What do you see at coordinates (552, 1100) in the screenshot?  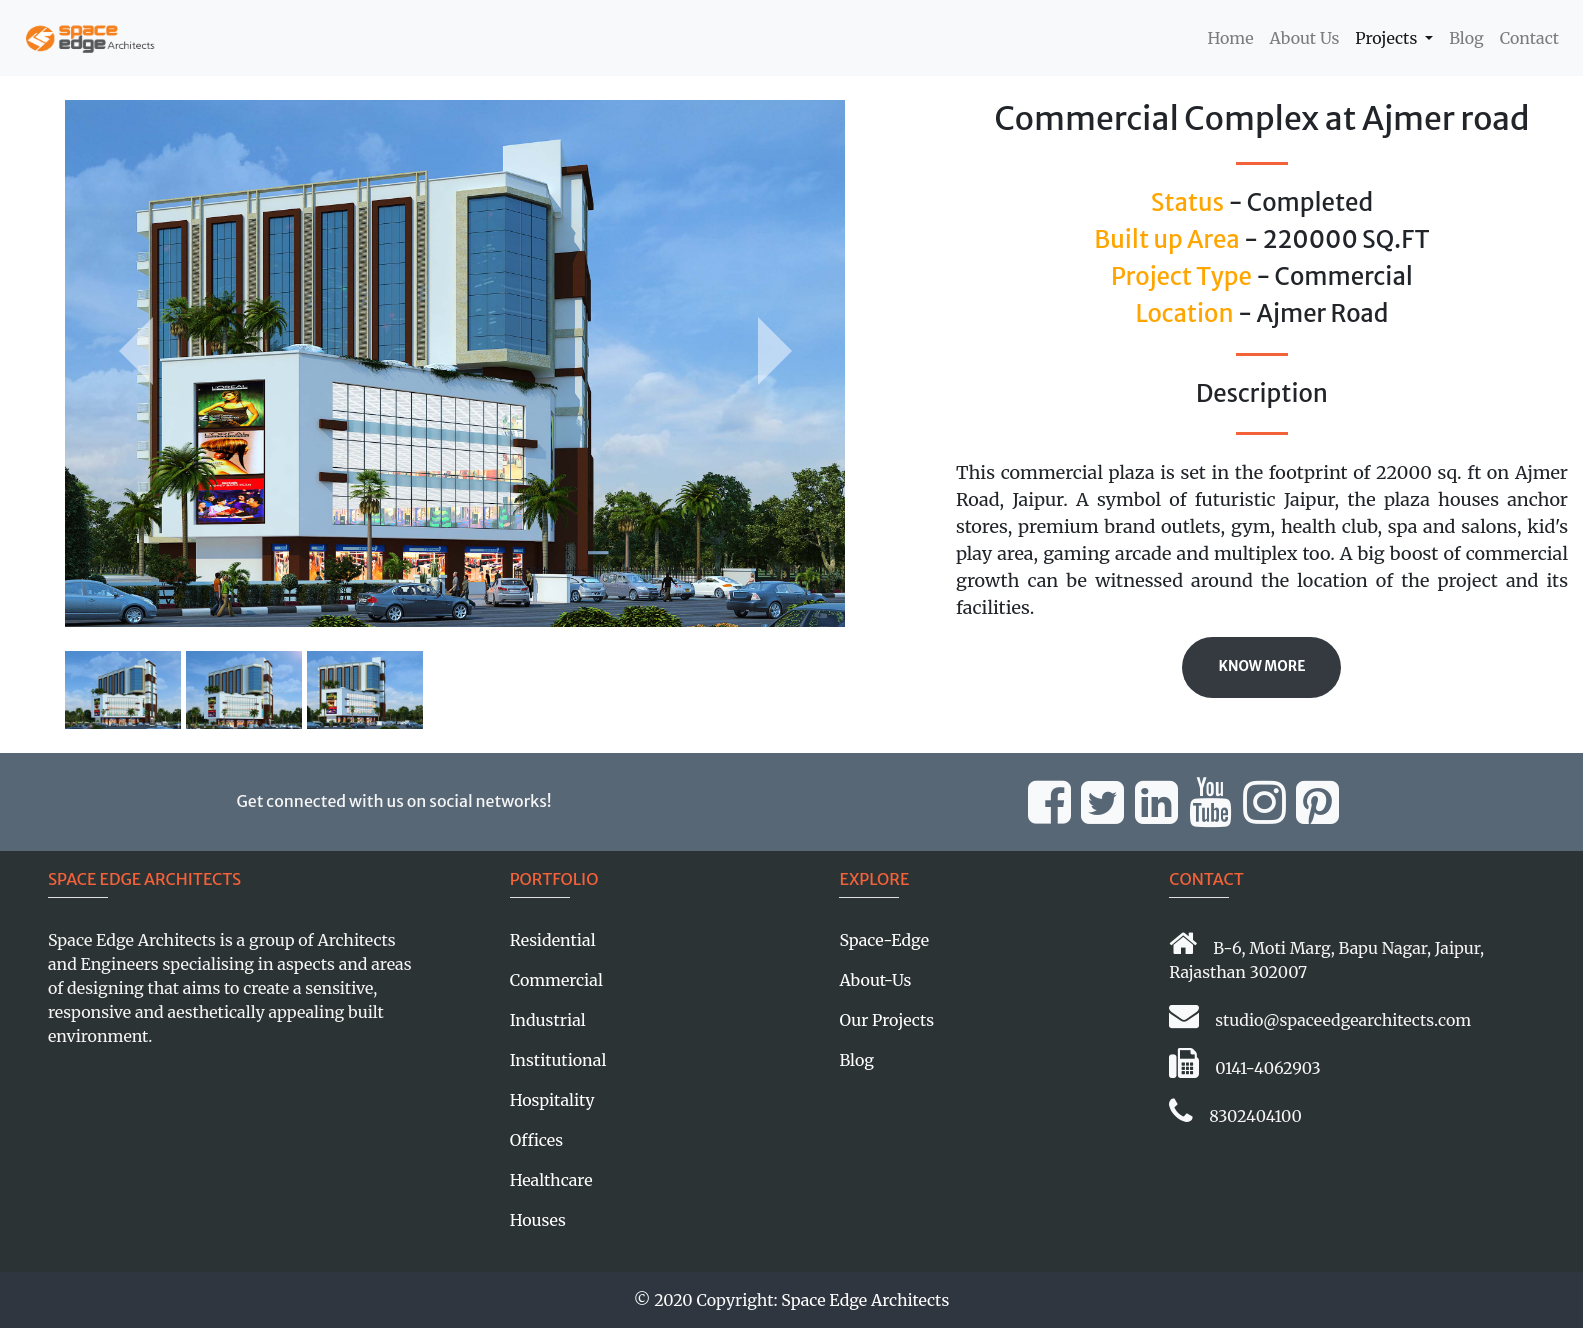 I see `Hospitality` at bounding box center [552, 1100].